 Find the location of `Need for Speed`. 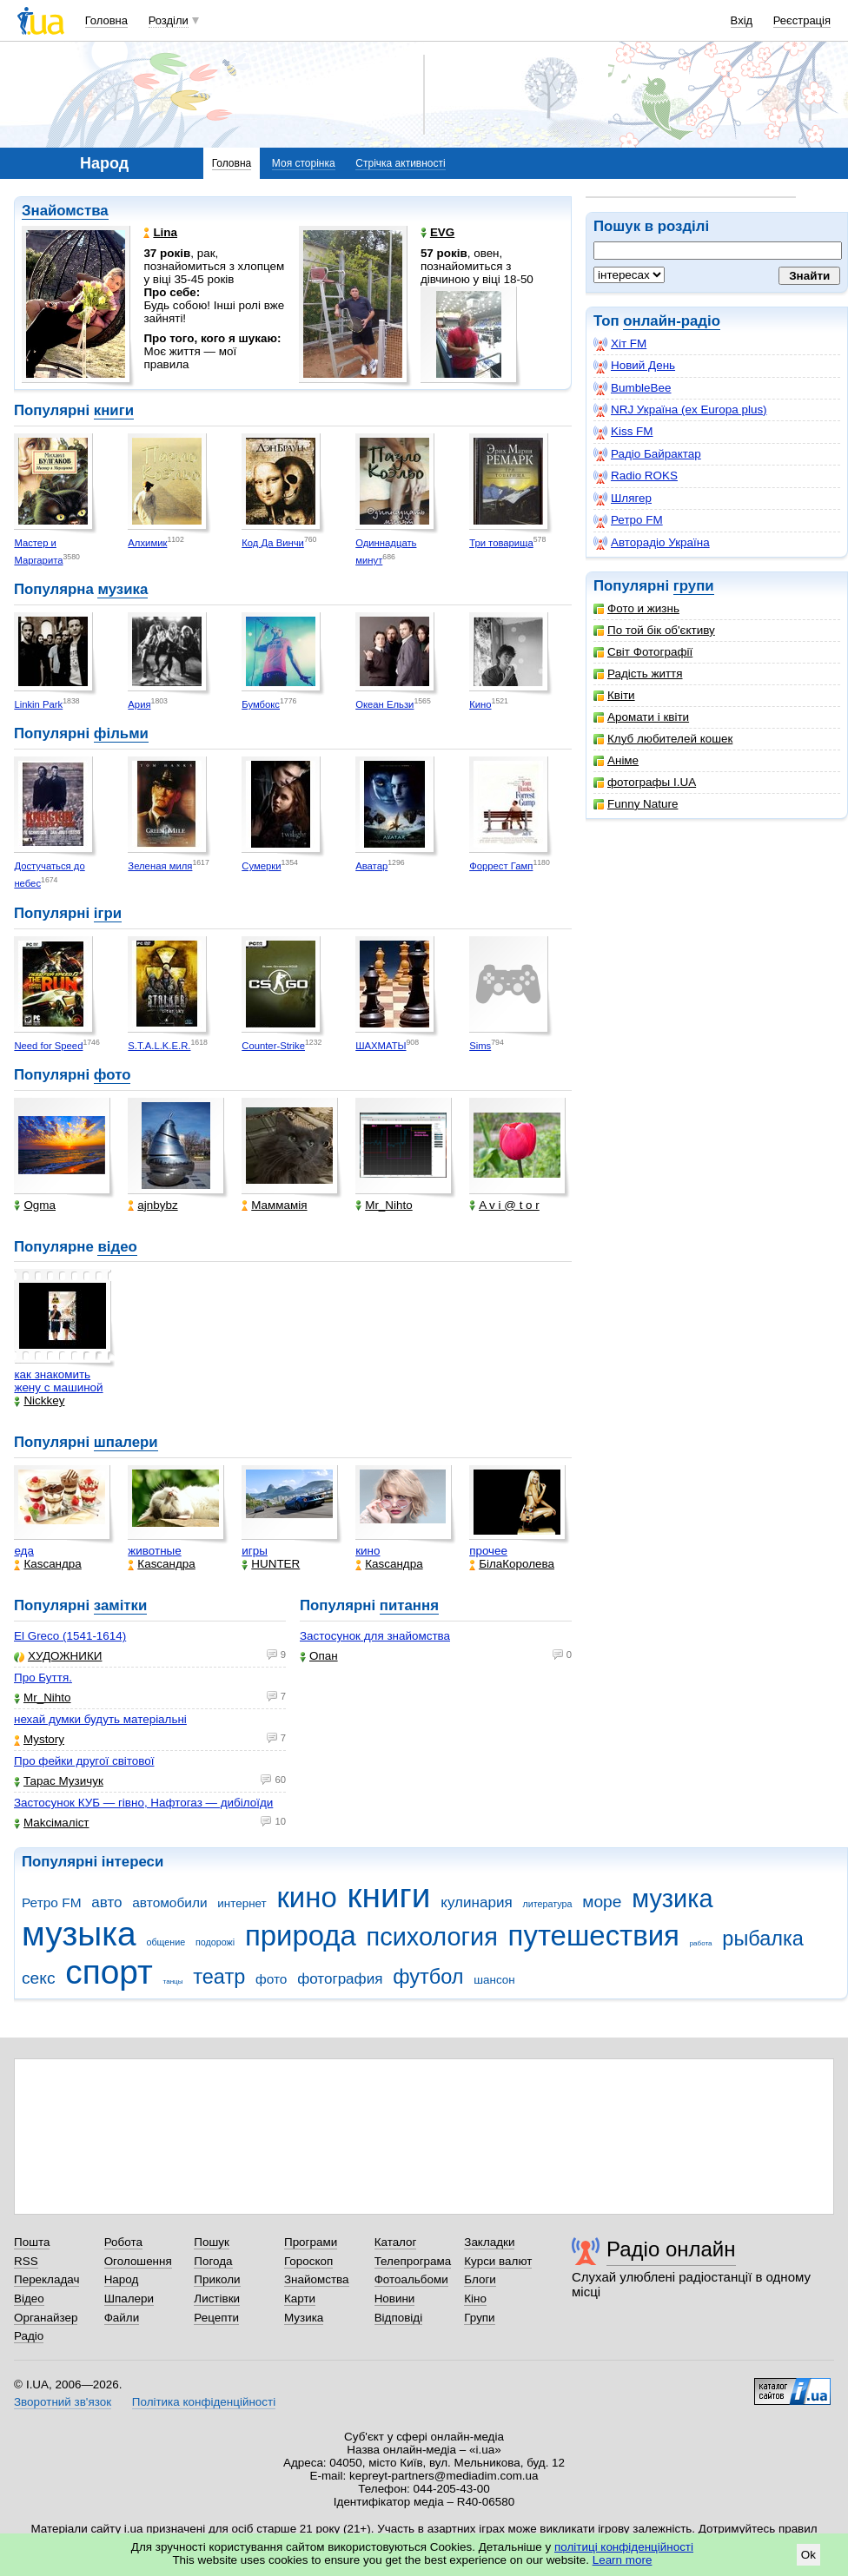

Need for Speed is located at coordinates (48, 1045).